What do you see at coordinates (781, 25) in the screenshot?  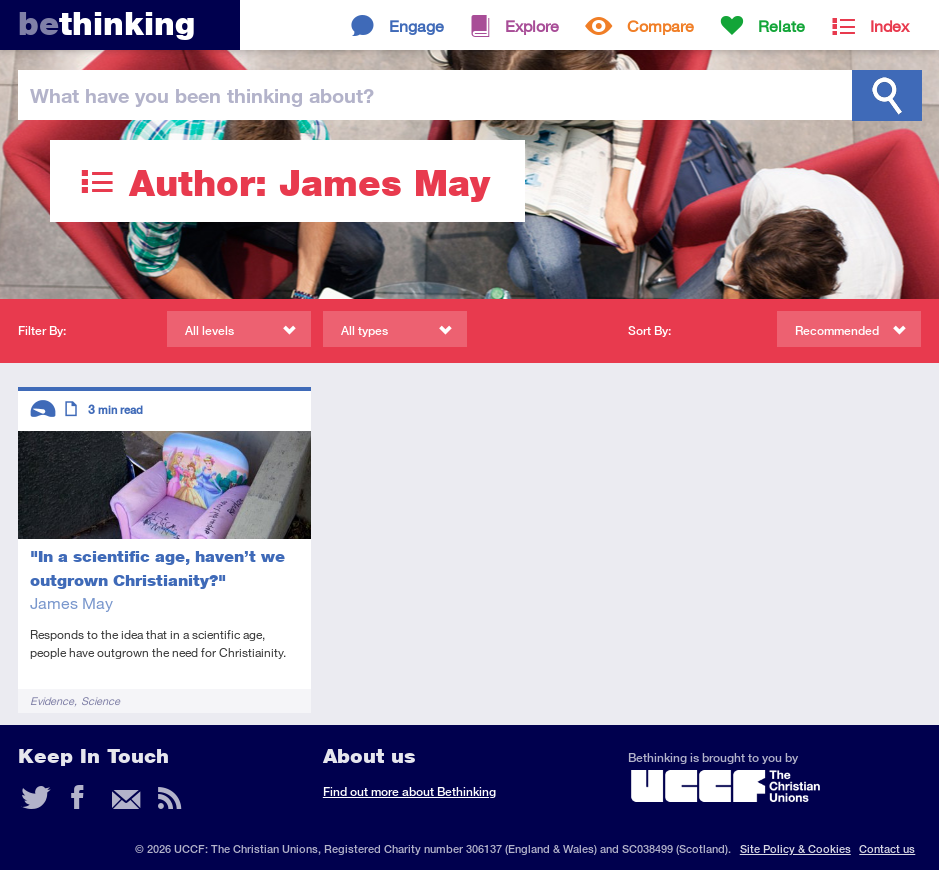 I see `Relate` at bounding box center [781, 25].